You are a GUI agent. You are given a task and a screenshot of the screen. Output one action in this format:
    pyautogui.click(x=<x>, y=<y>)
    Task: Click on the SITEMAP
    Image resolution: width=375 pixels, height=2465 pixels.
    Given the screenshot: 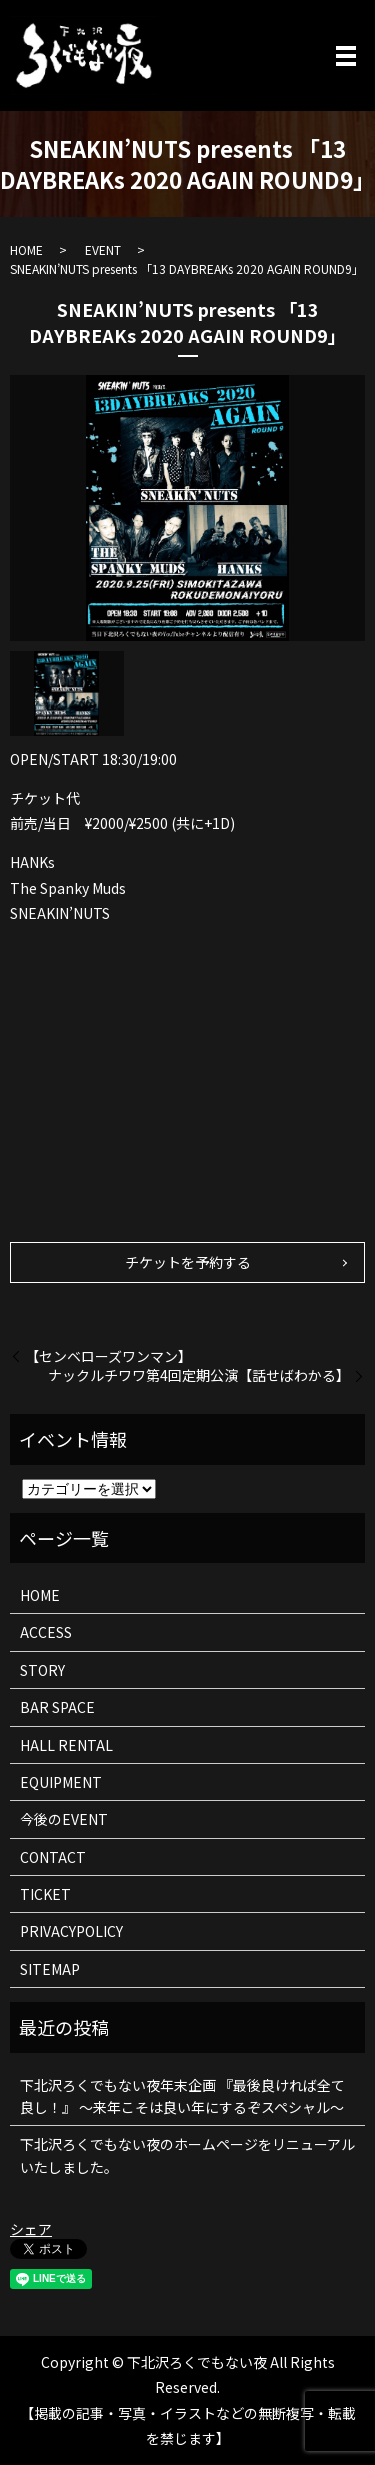 What is the action you would take?
    pyautogui.click(x=50, y=1969)
    